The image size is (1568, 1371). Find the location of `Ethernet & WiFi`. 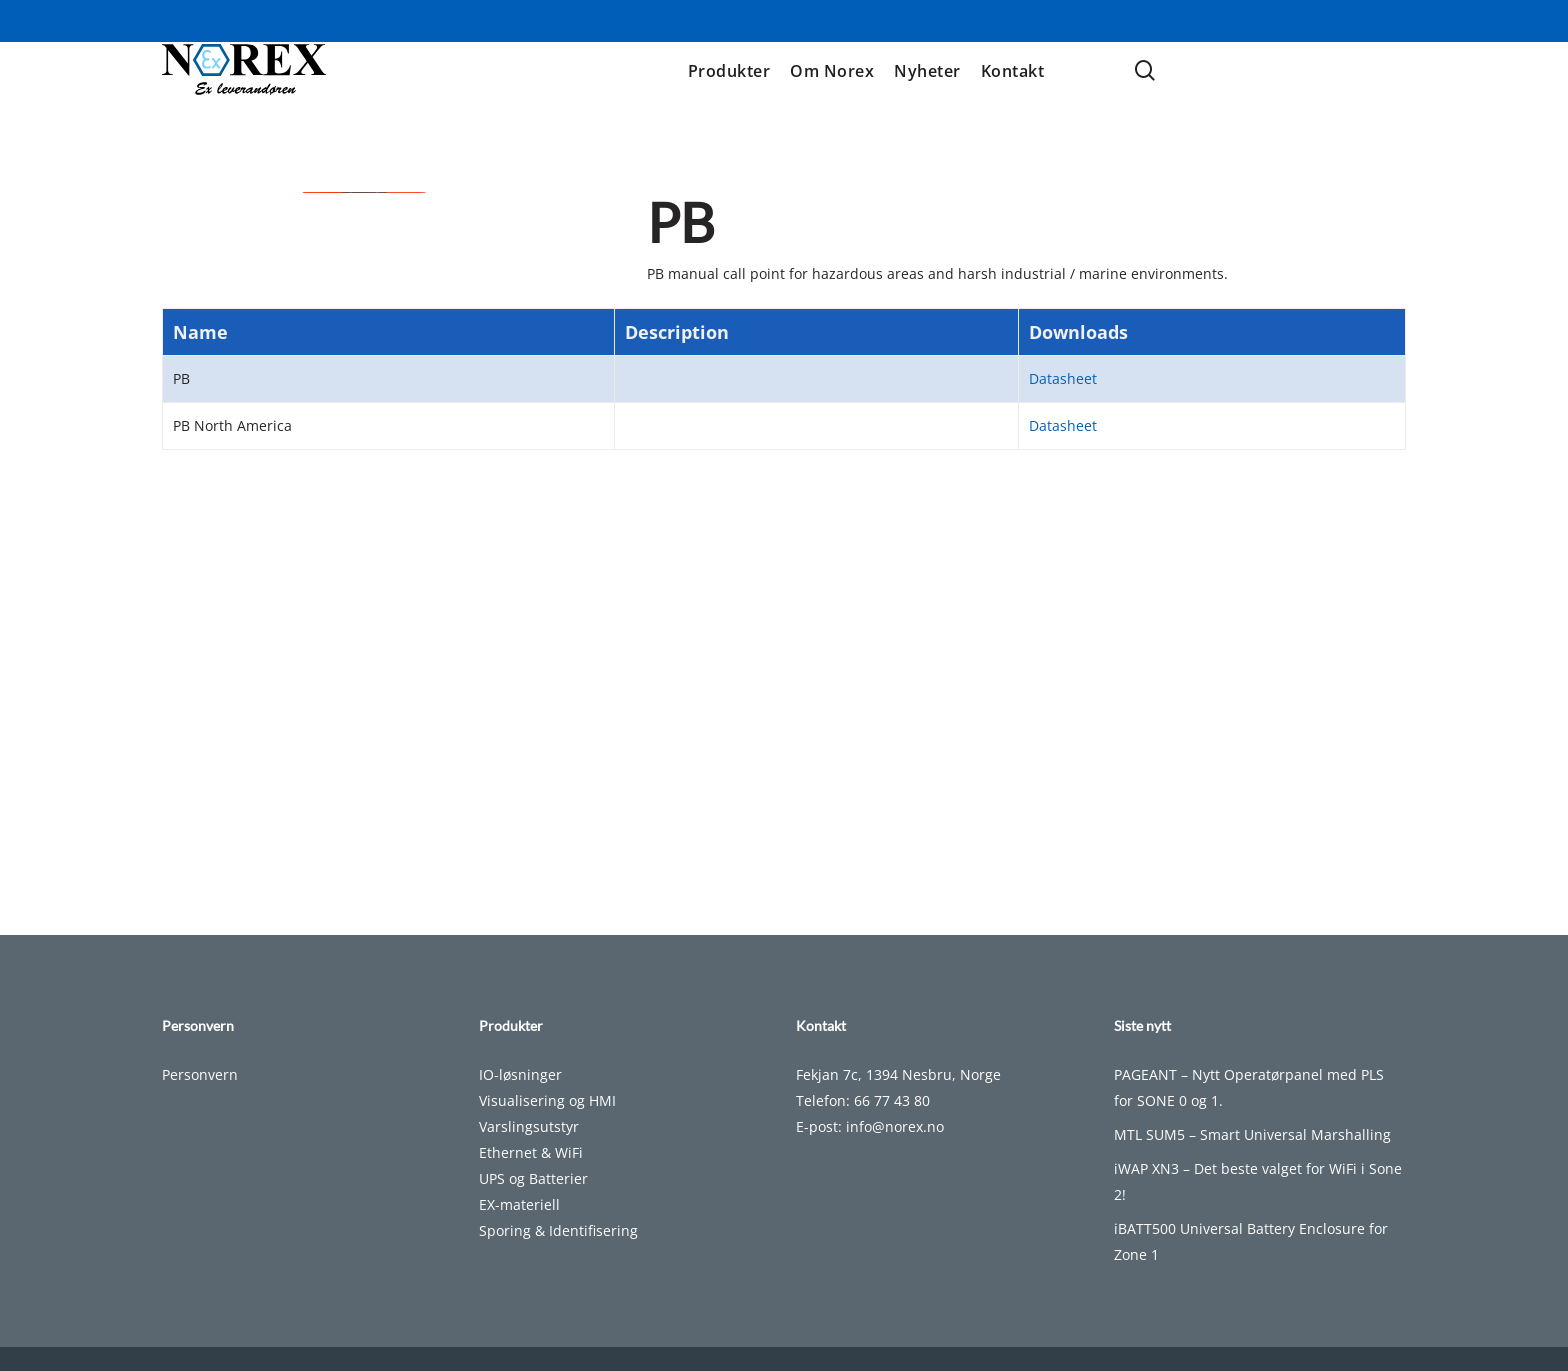

Ethernet & WiFi is located at coordinates (531, 1152).